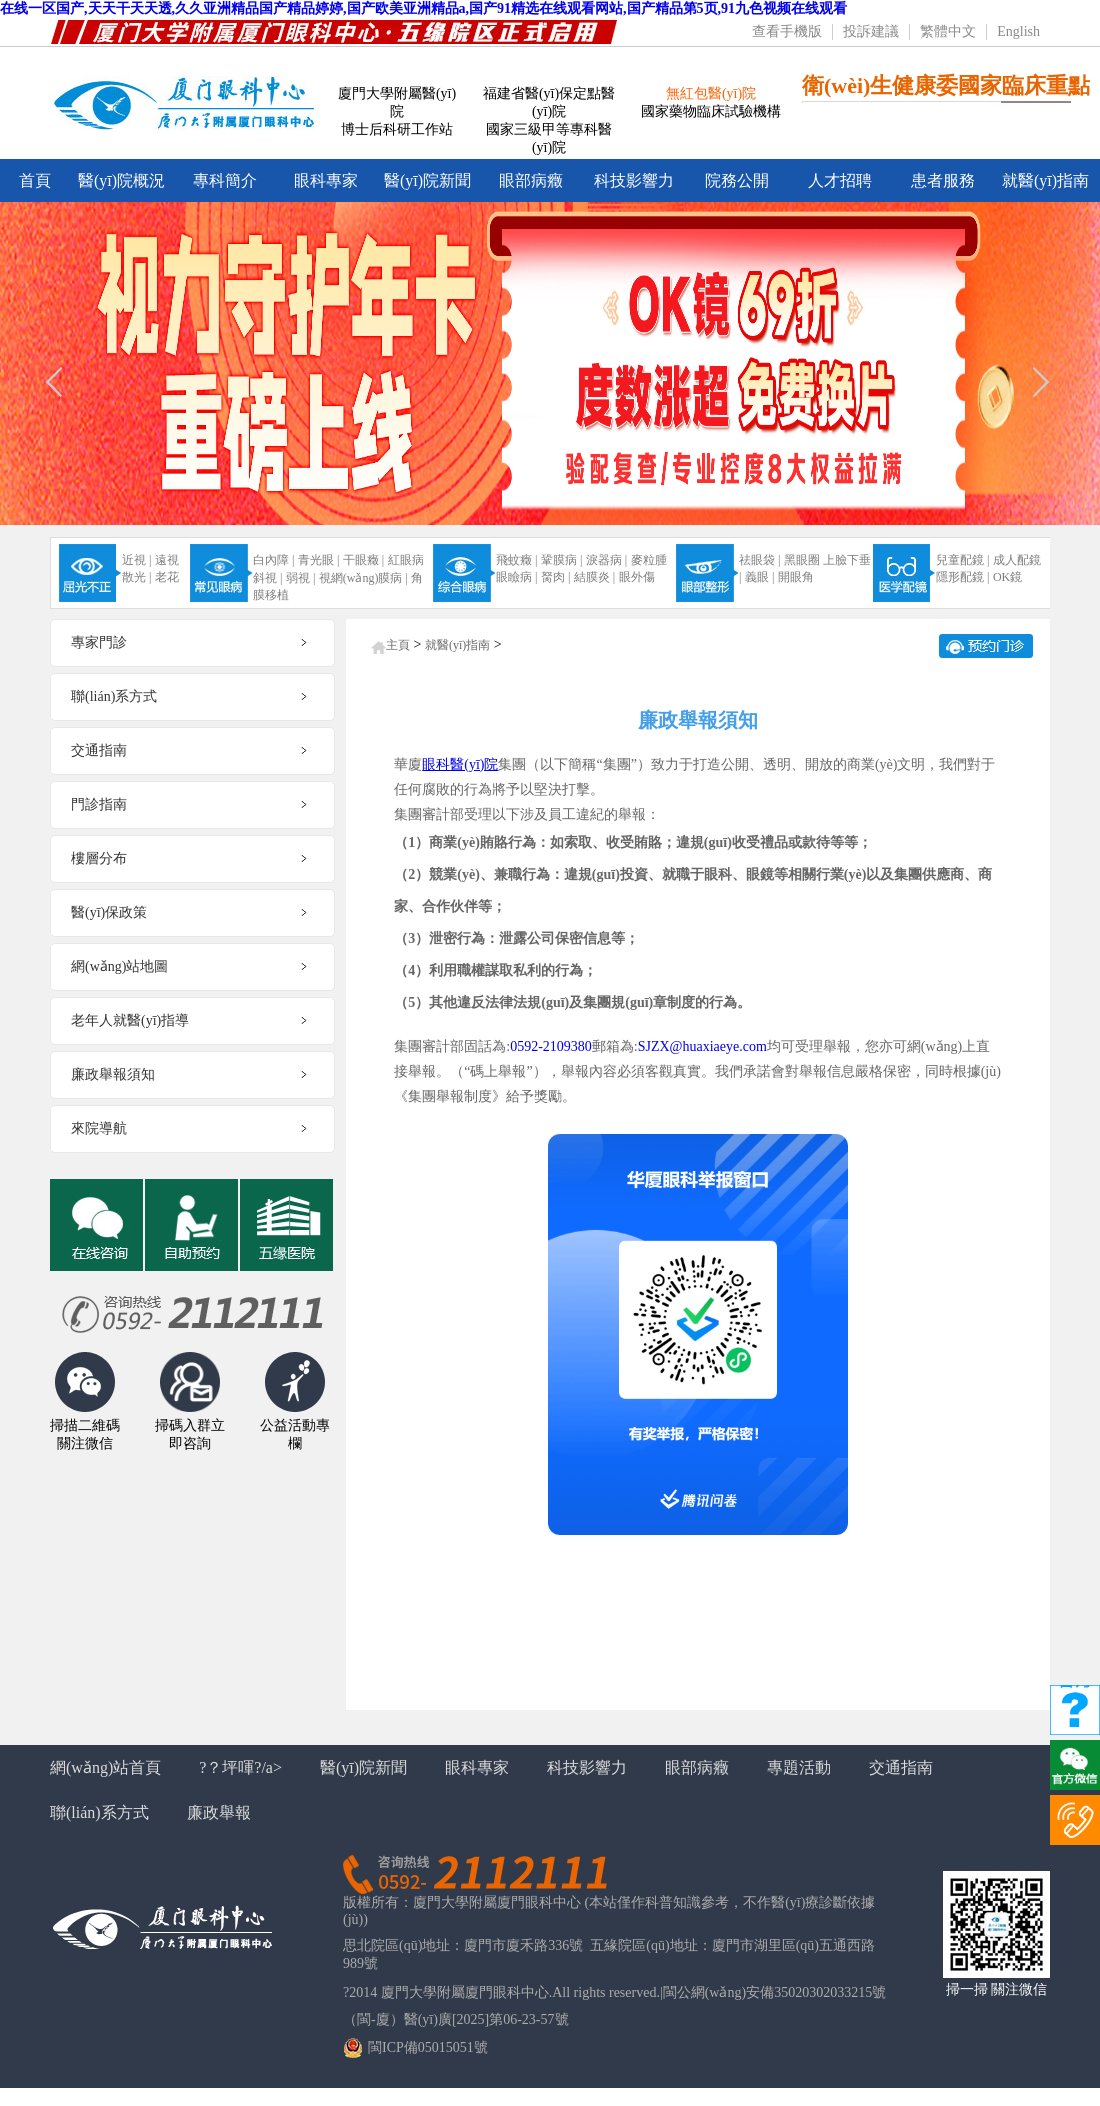  I want to click on 青光眼 |, so click(318, 560).